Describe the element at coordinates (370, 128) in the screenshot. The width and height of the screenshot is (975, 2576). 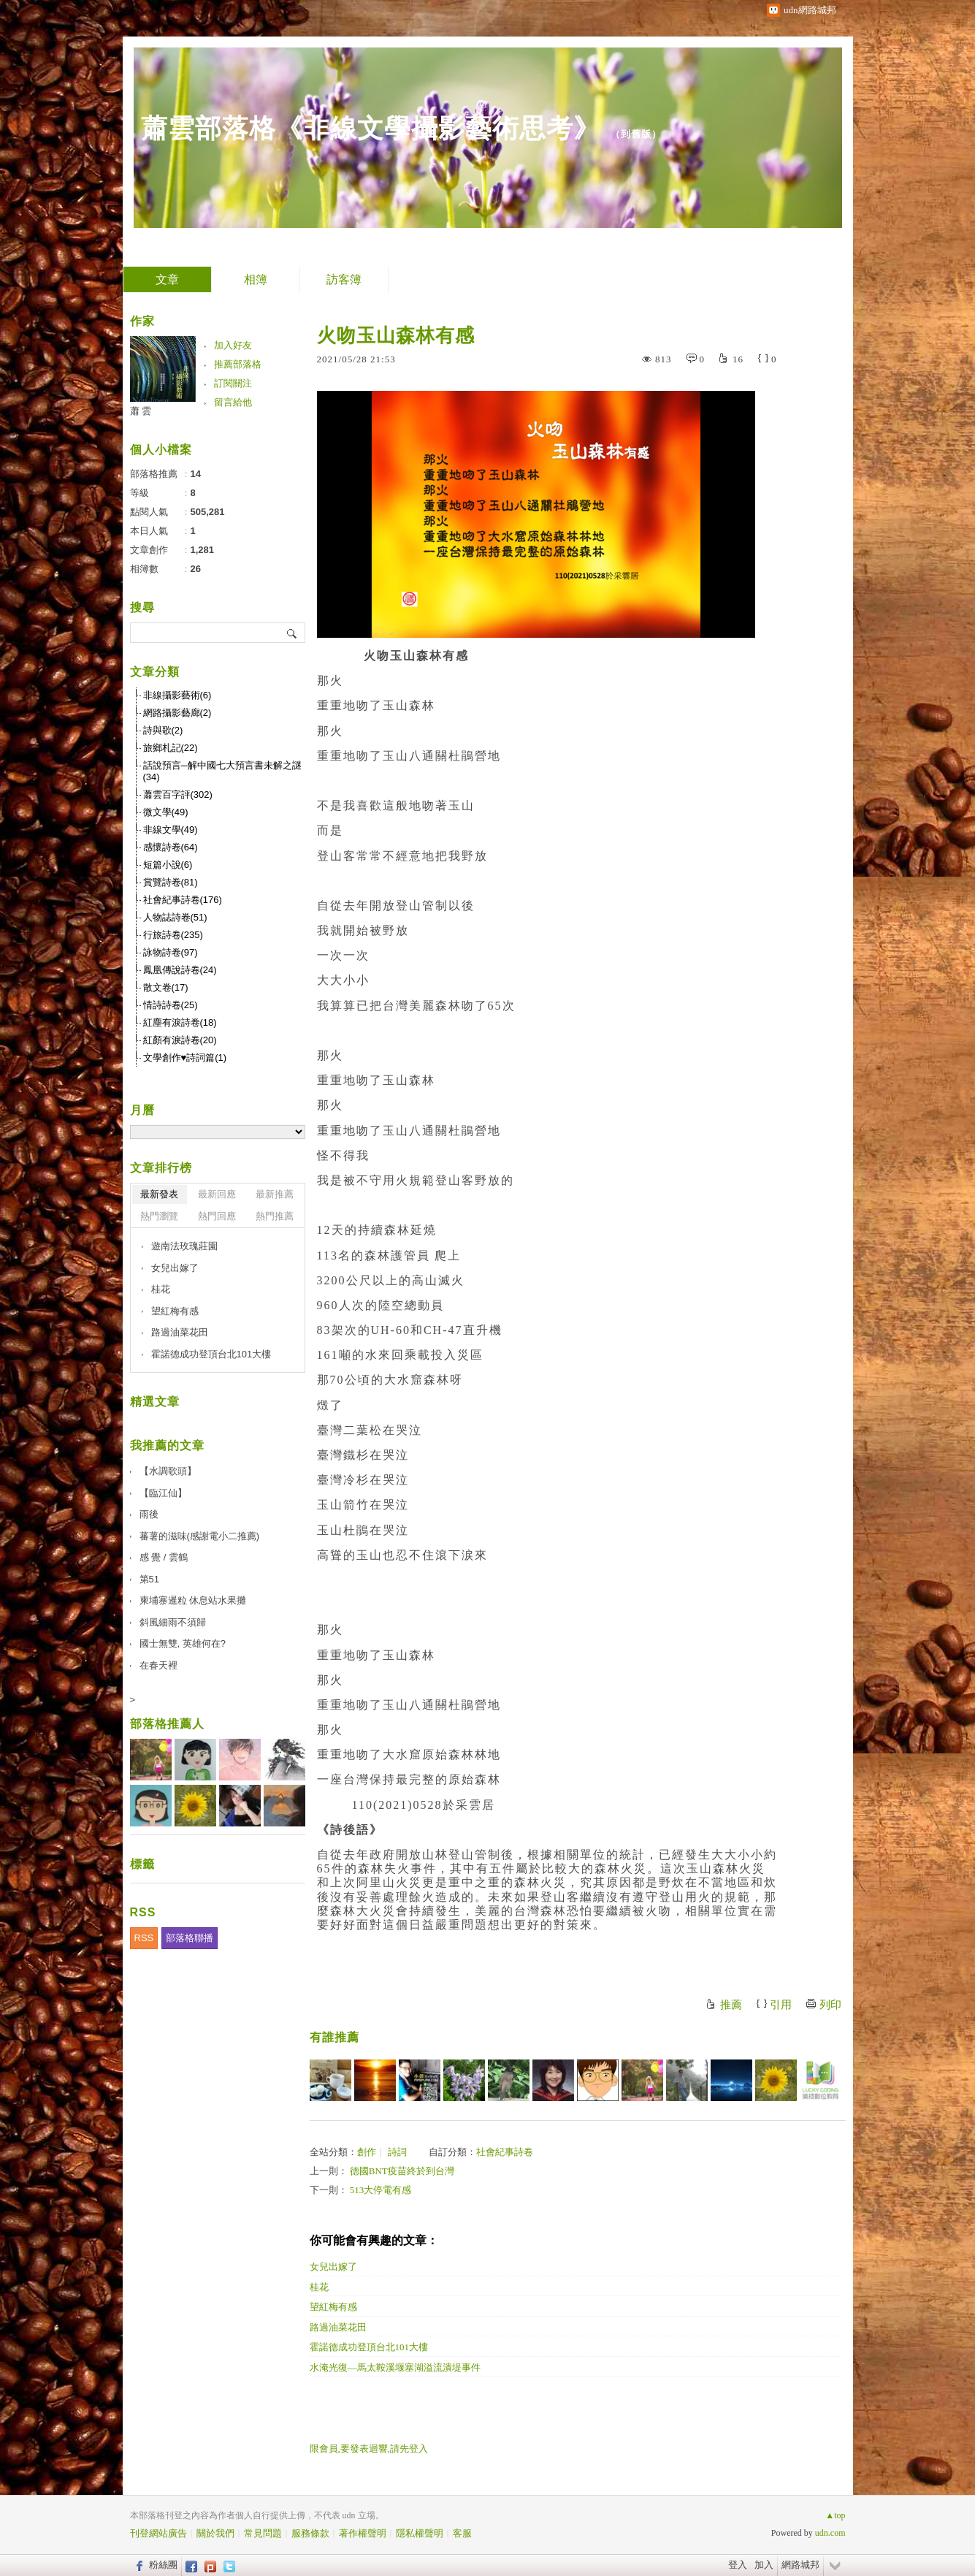
I see `蕭雲部落格《非線文學攝影藝術思考》` at that location.